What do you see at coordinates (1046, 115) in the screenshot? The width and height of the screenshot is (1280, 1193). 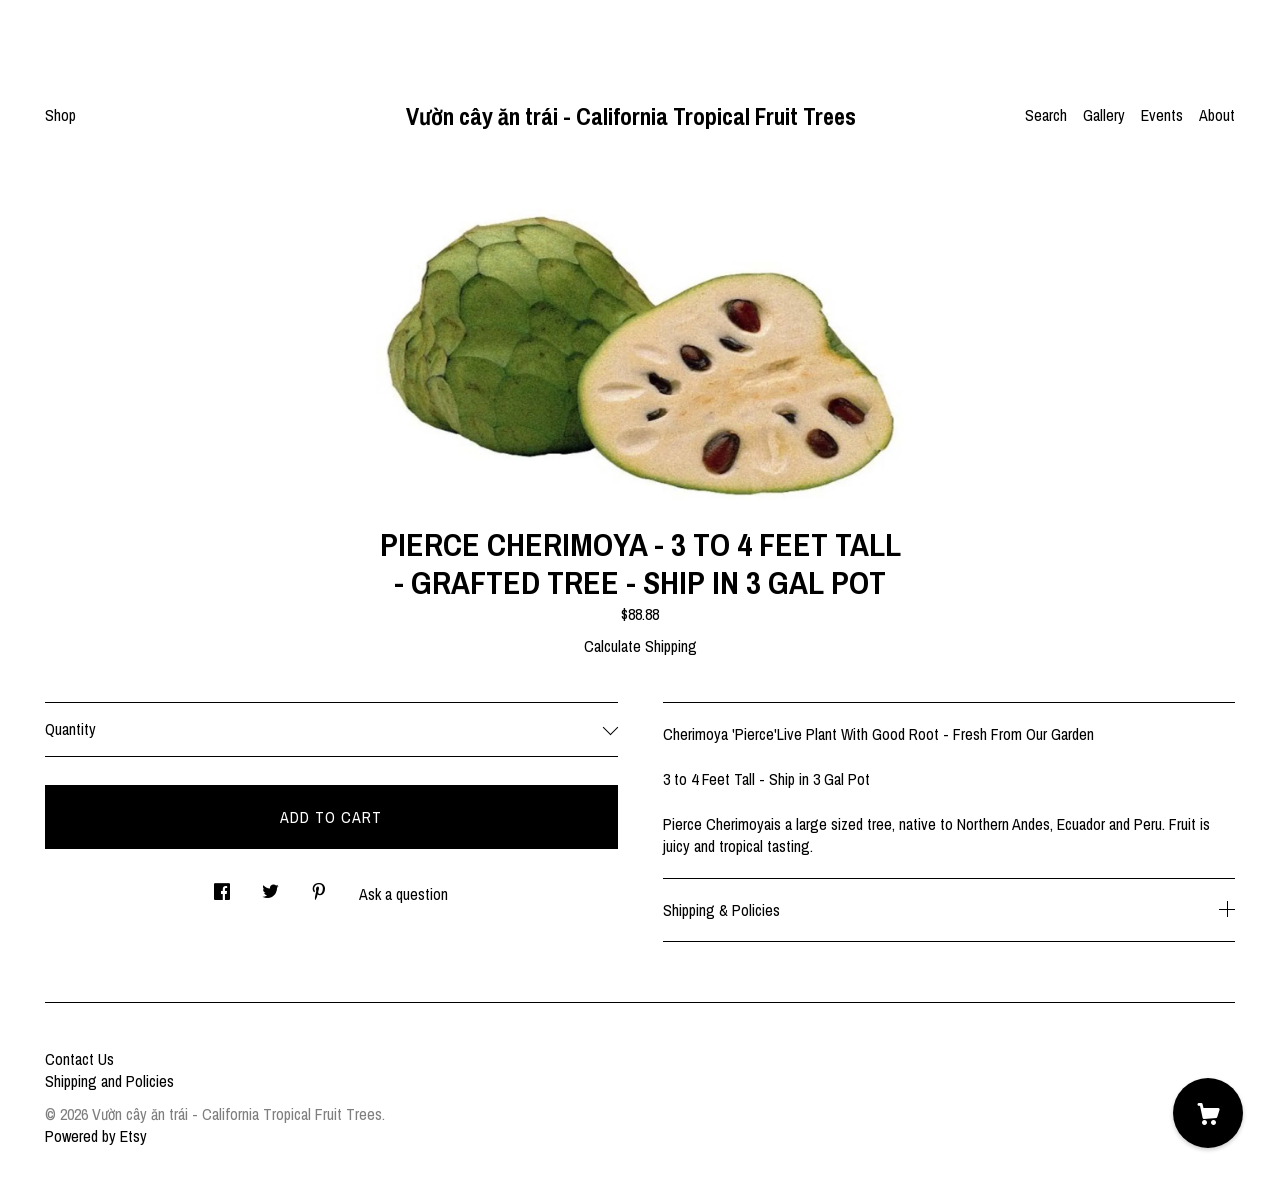 I see `Search` at bounding box center [1046, 115].